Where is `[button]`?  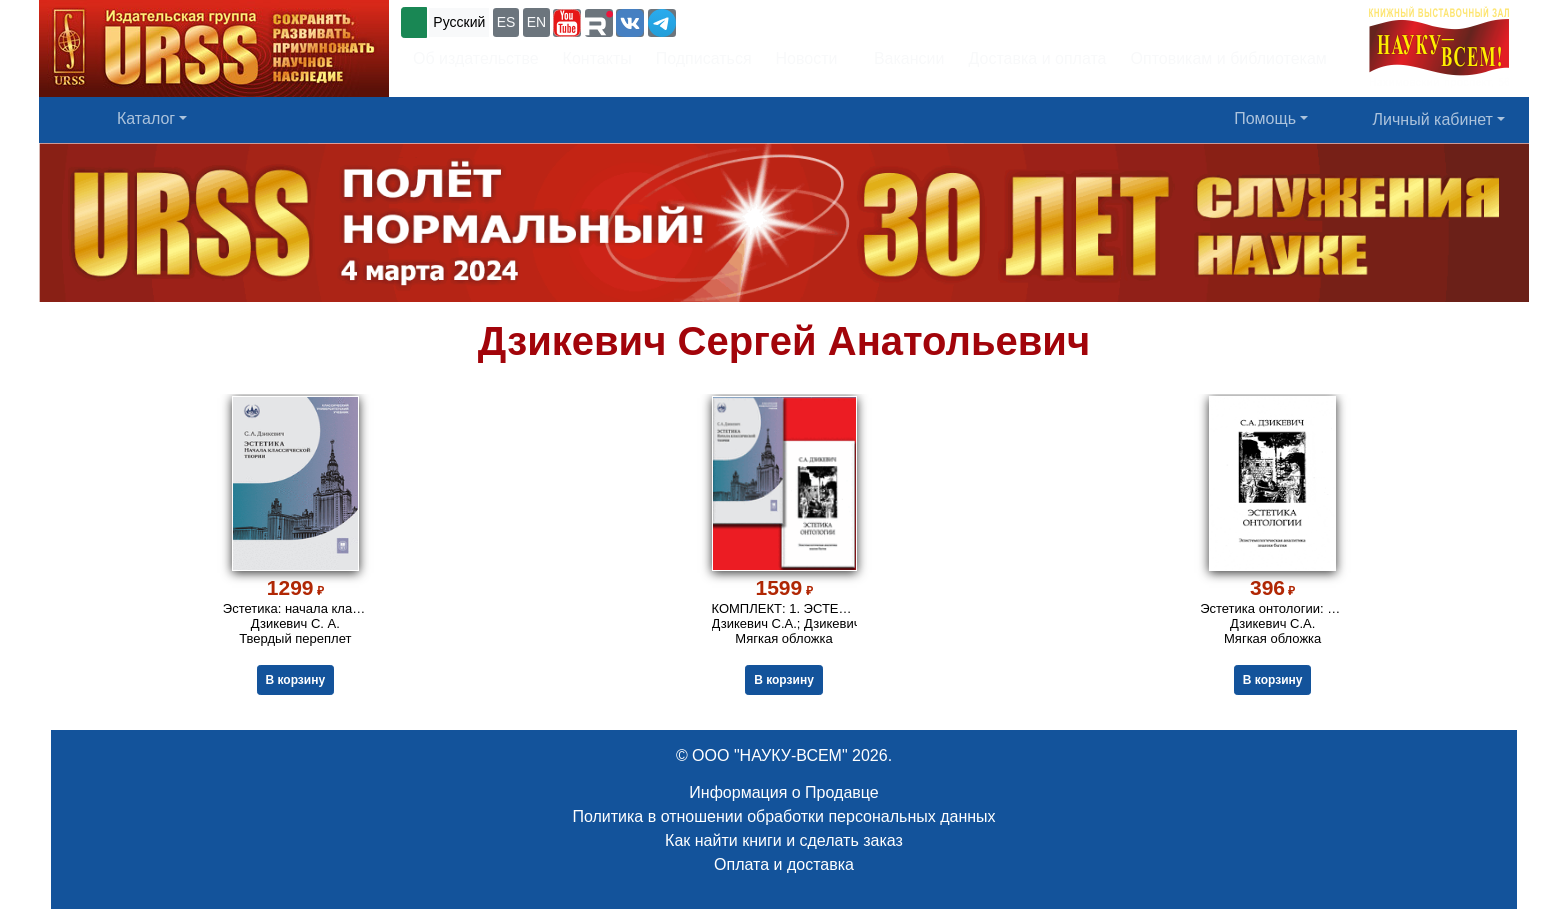
[button] is located at coordinates (567, 23).